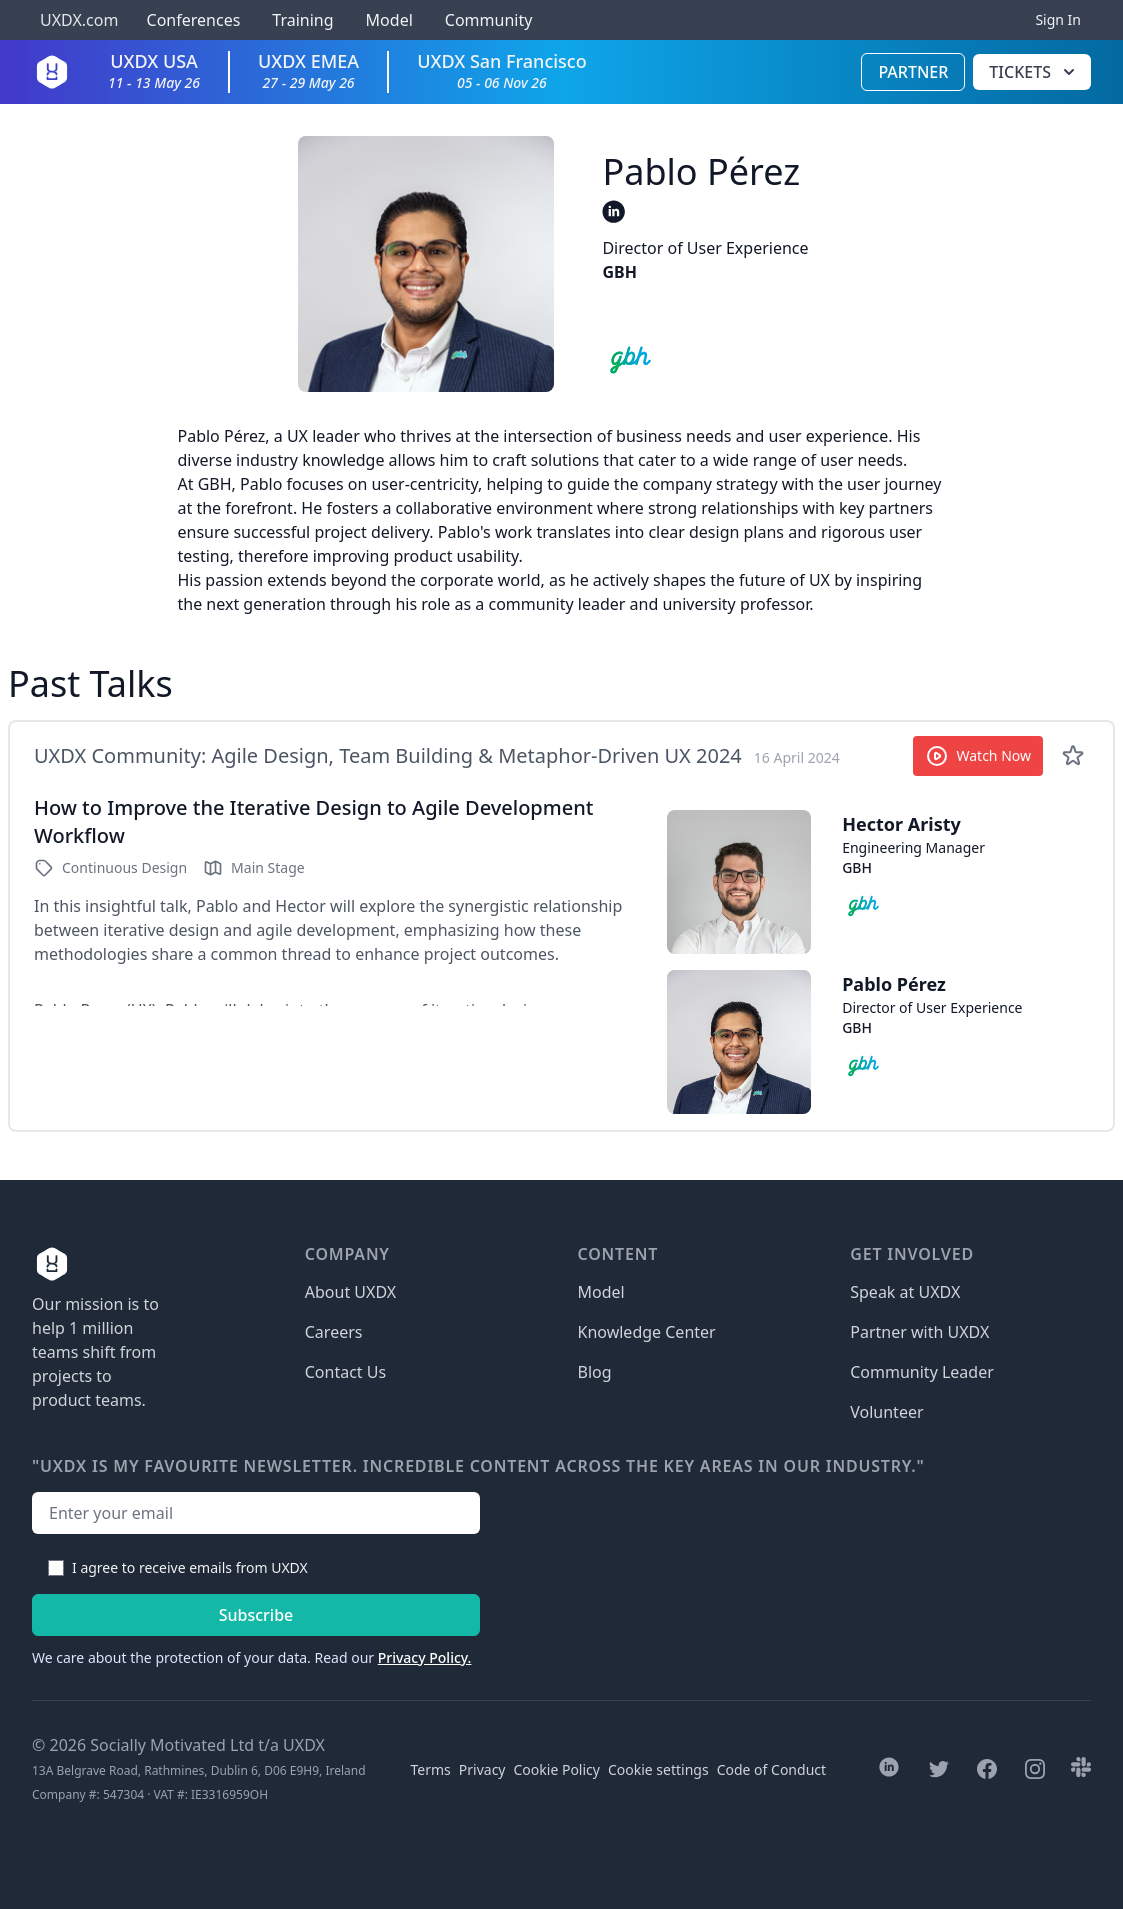 The height and width of the screenshot is (1909, 1123). Describe the element at coordinates (79, 20) in the screenshot. I see `UXDX.com` at that location.